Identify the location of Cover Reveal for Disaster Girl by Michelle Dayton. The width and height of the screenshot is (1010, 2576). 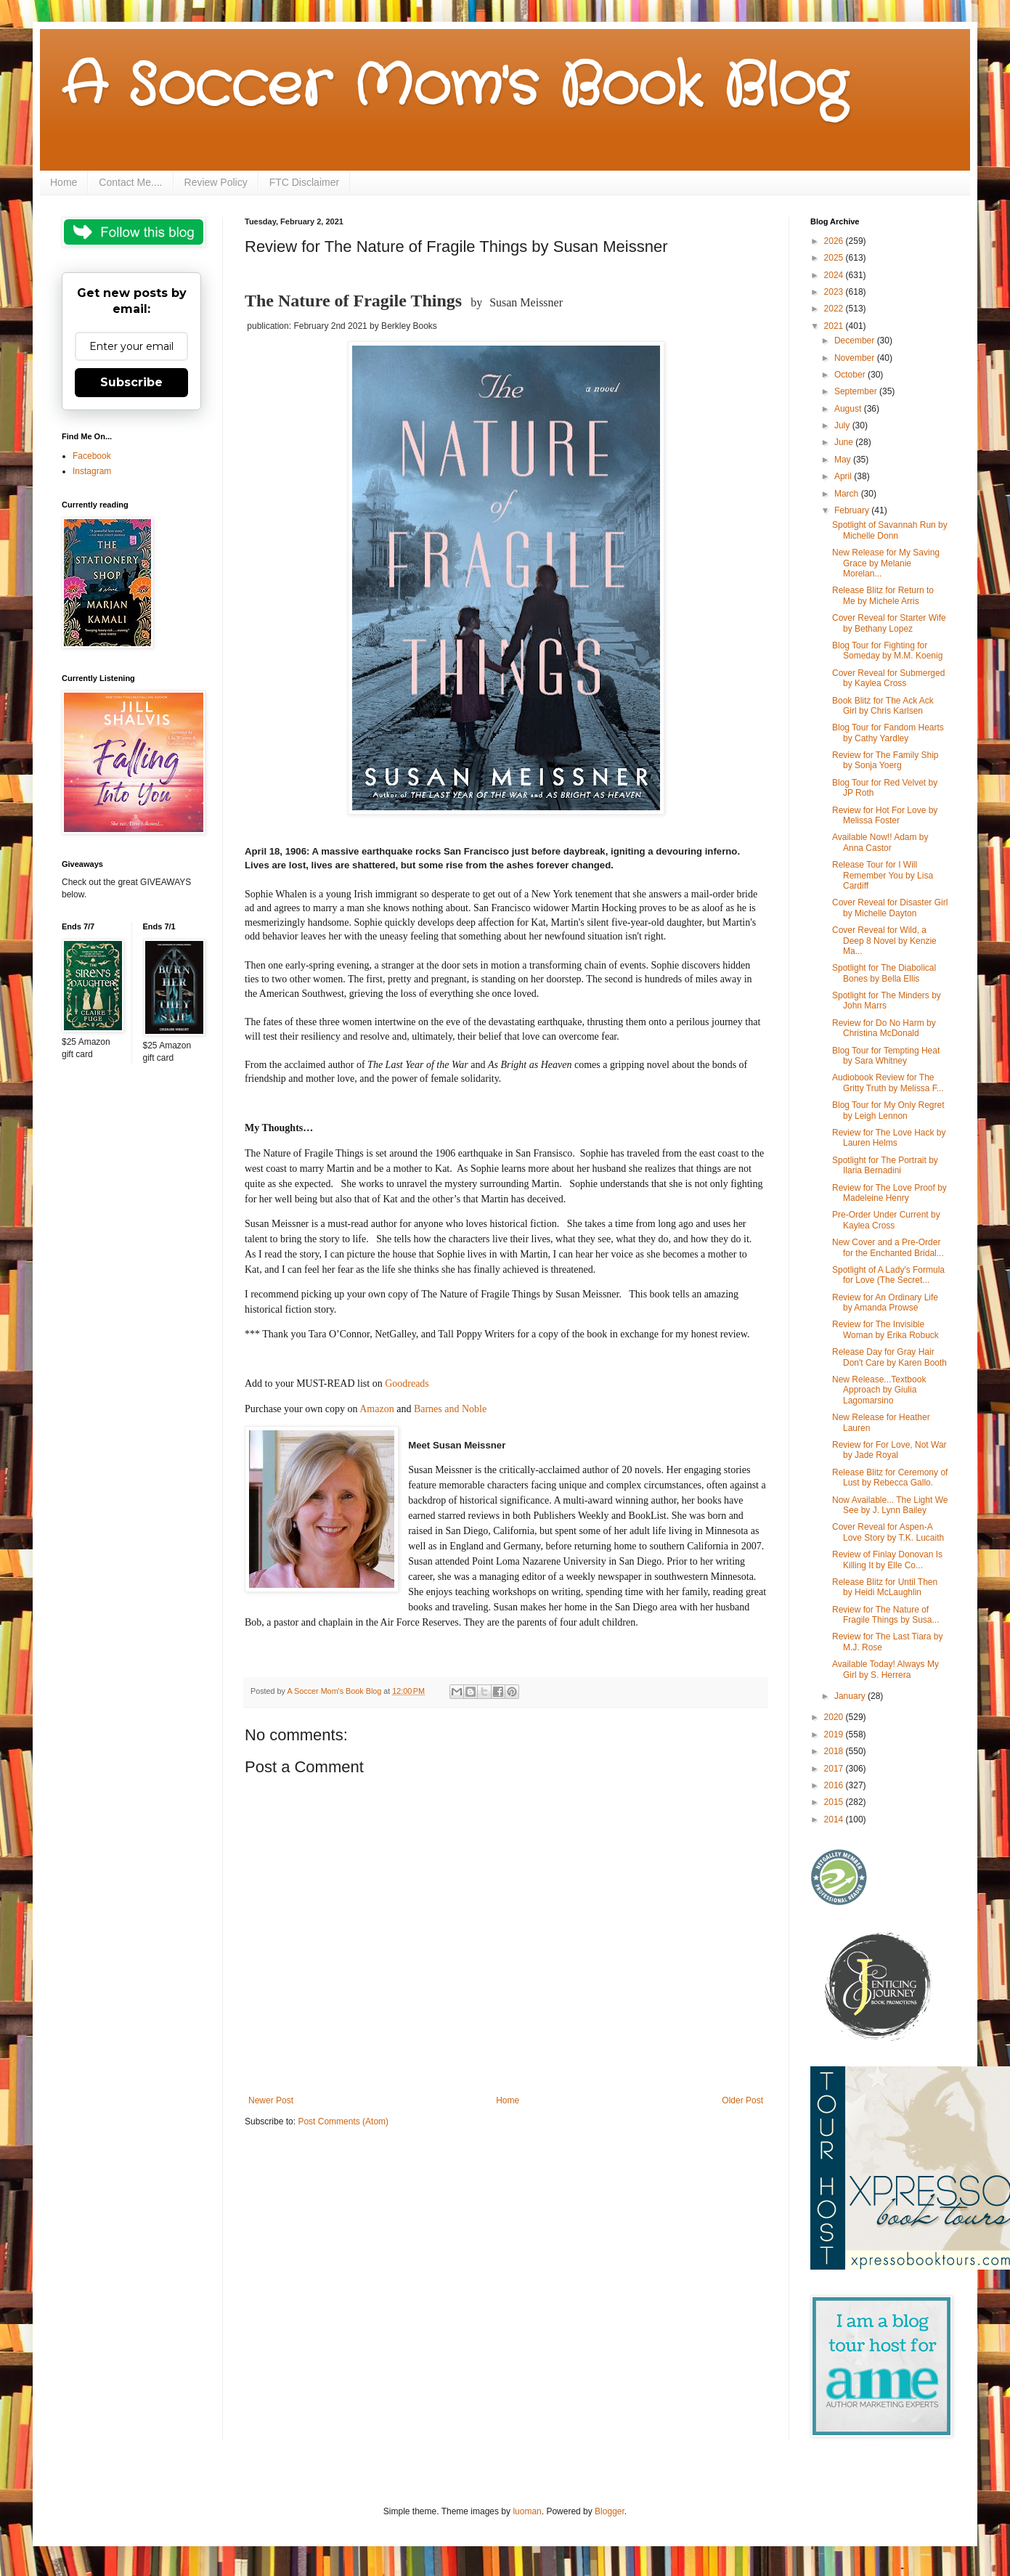
(890, 907).